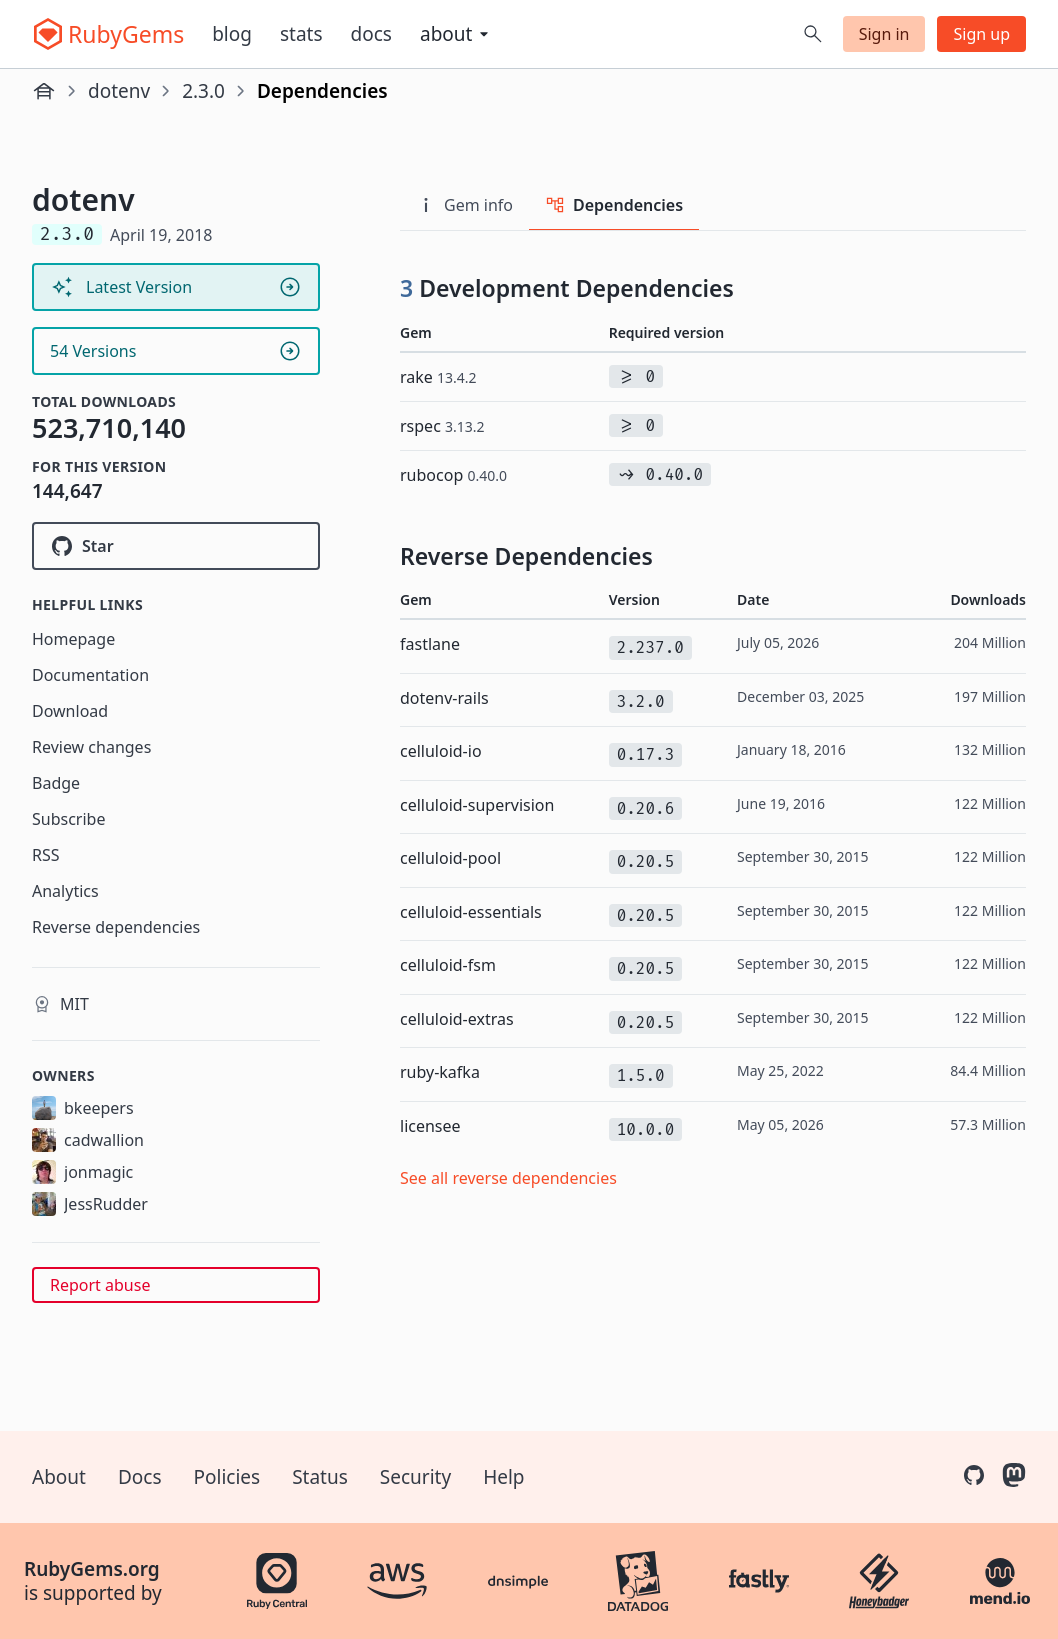  Describe the element at coordinates (453, 475) in the screenshot. I see `rubocop` at that location.